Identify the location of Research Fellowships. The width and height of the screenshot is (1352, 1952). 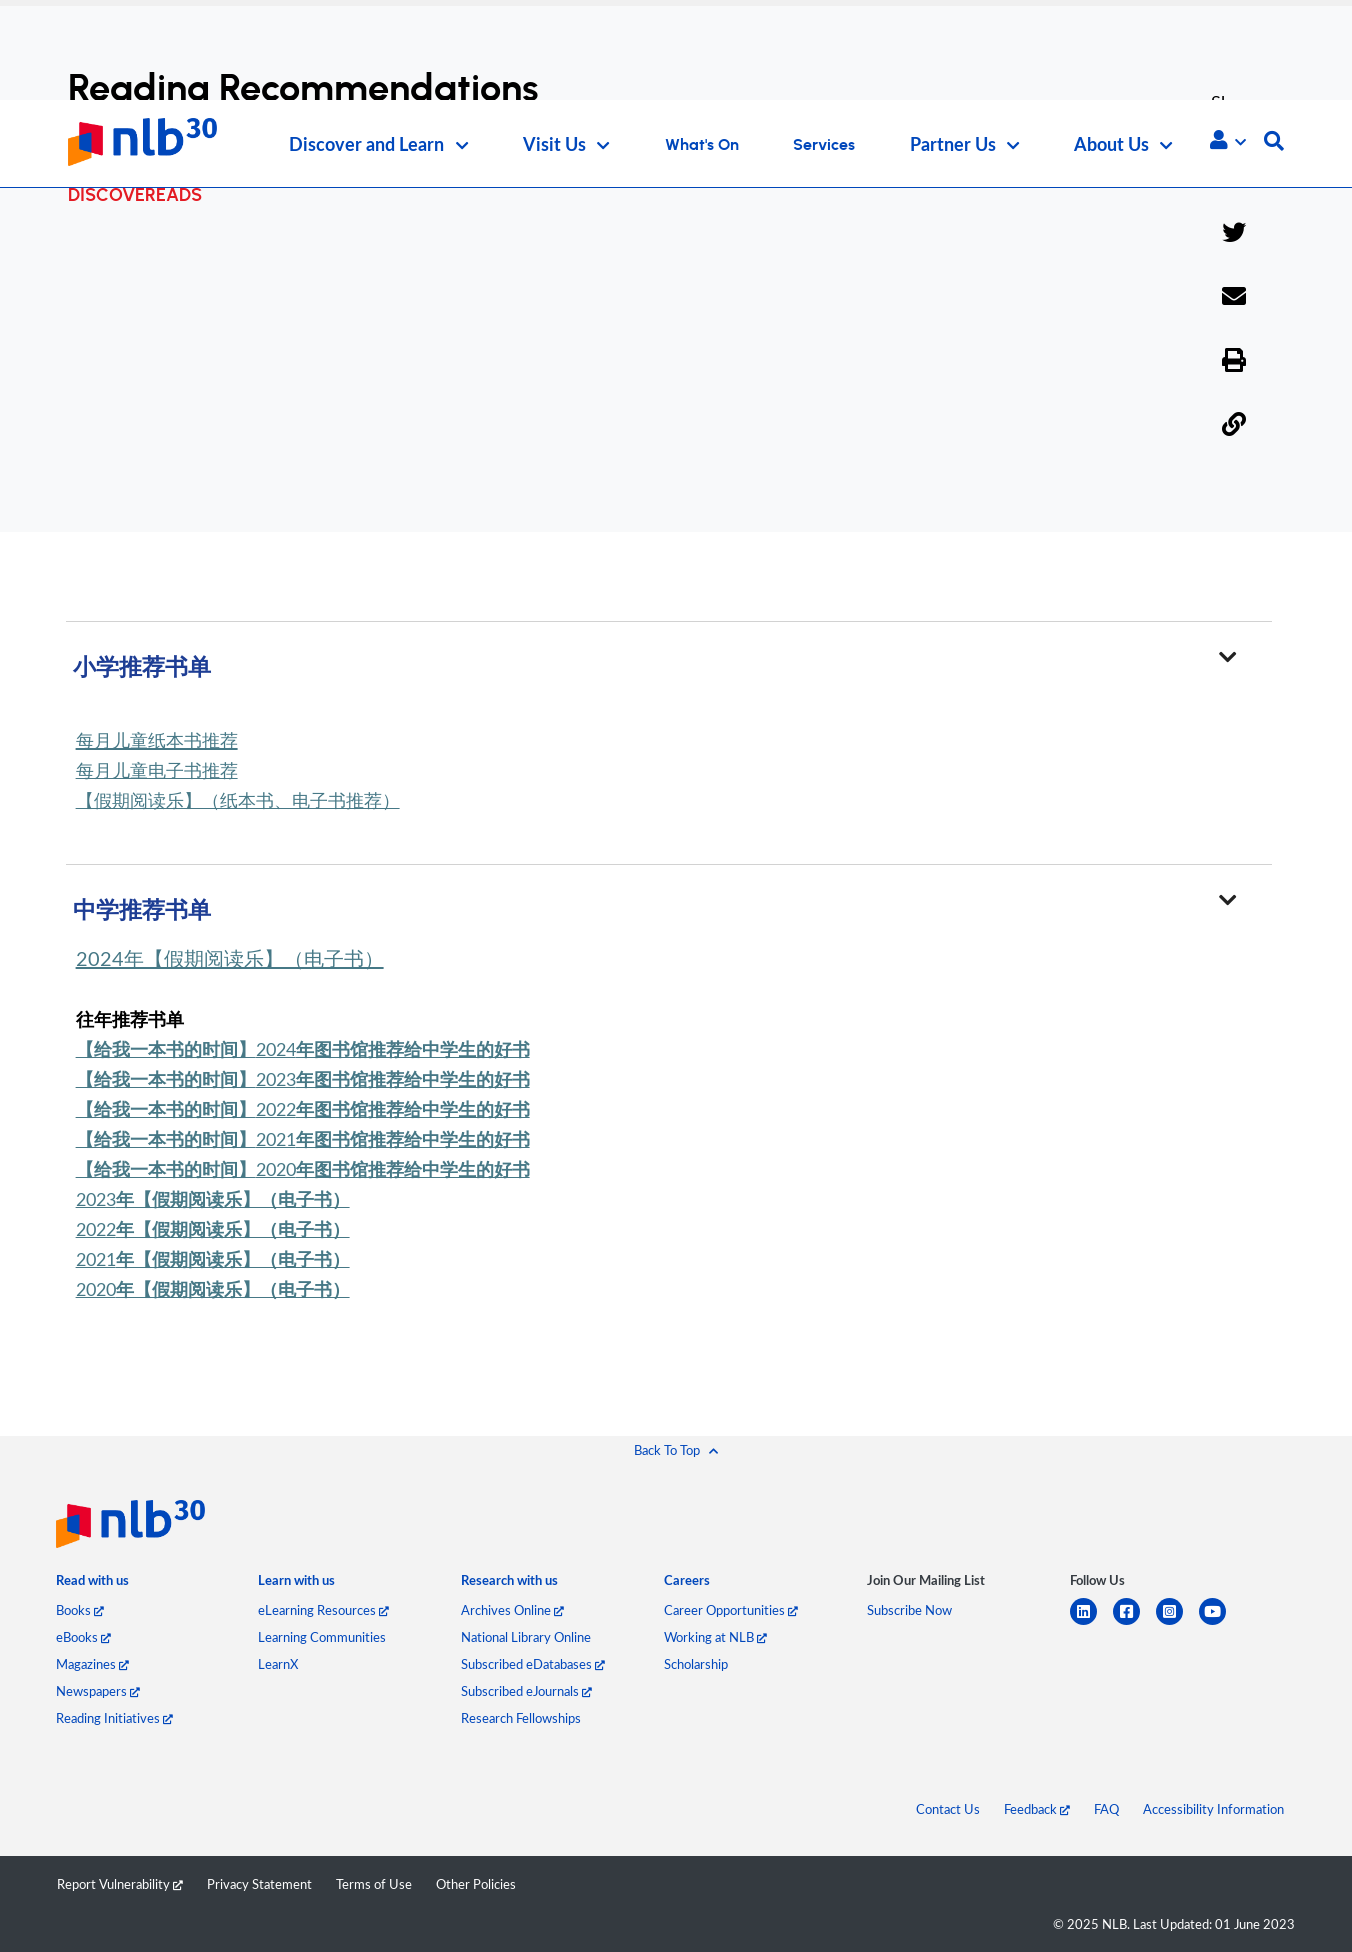
(521, 1718).